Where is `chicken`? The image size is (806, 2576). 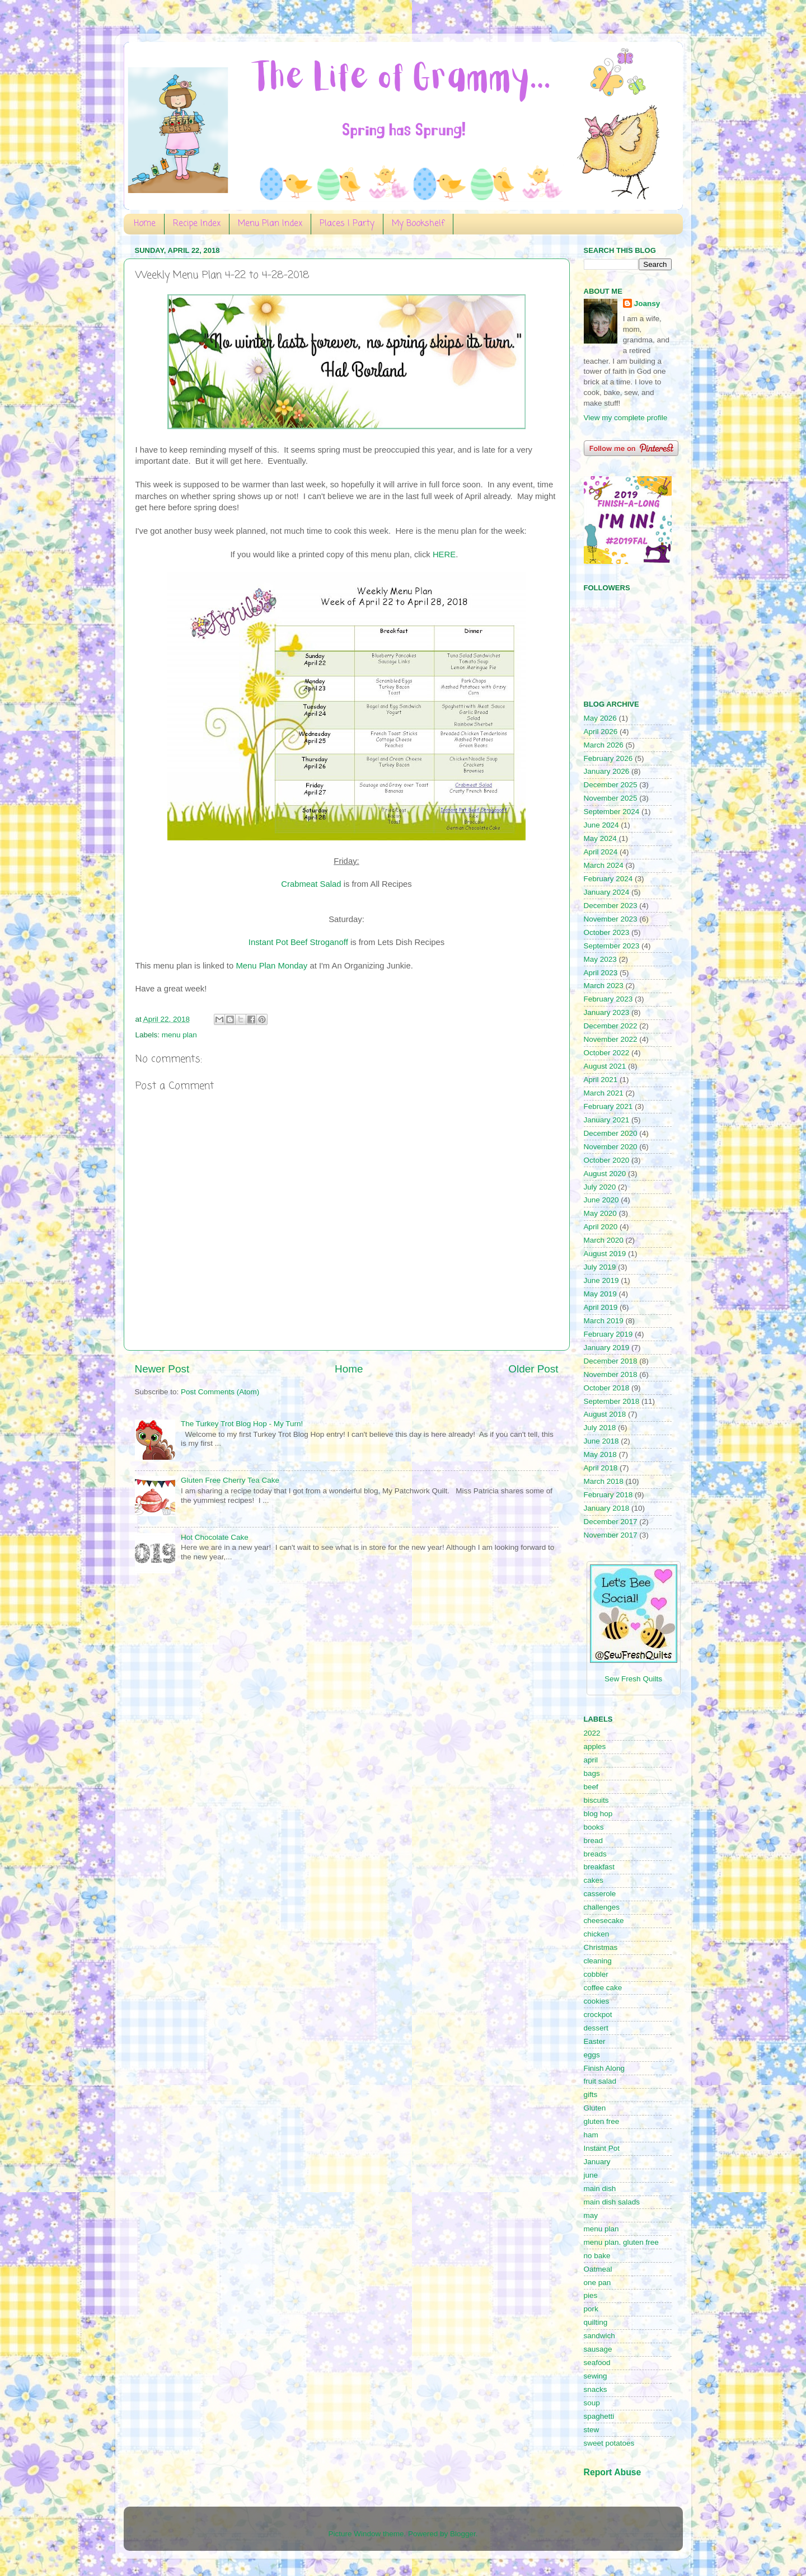
chicken is located at coordinates (597, 1934).